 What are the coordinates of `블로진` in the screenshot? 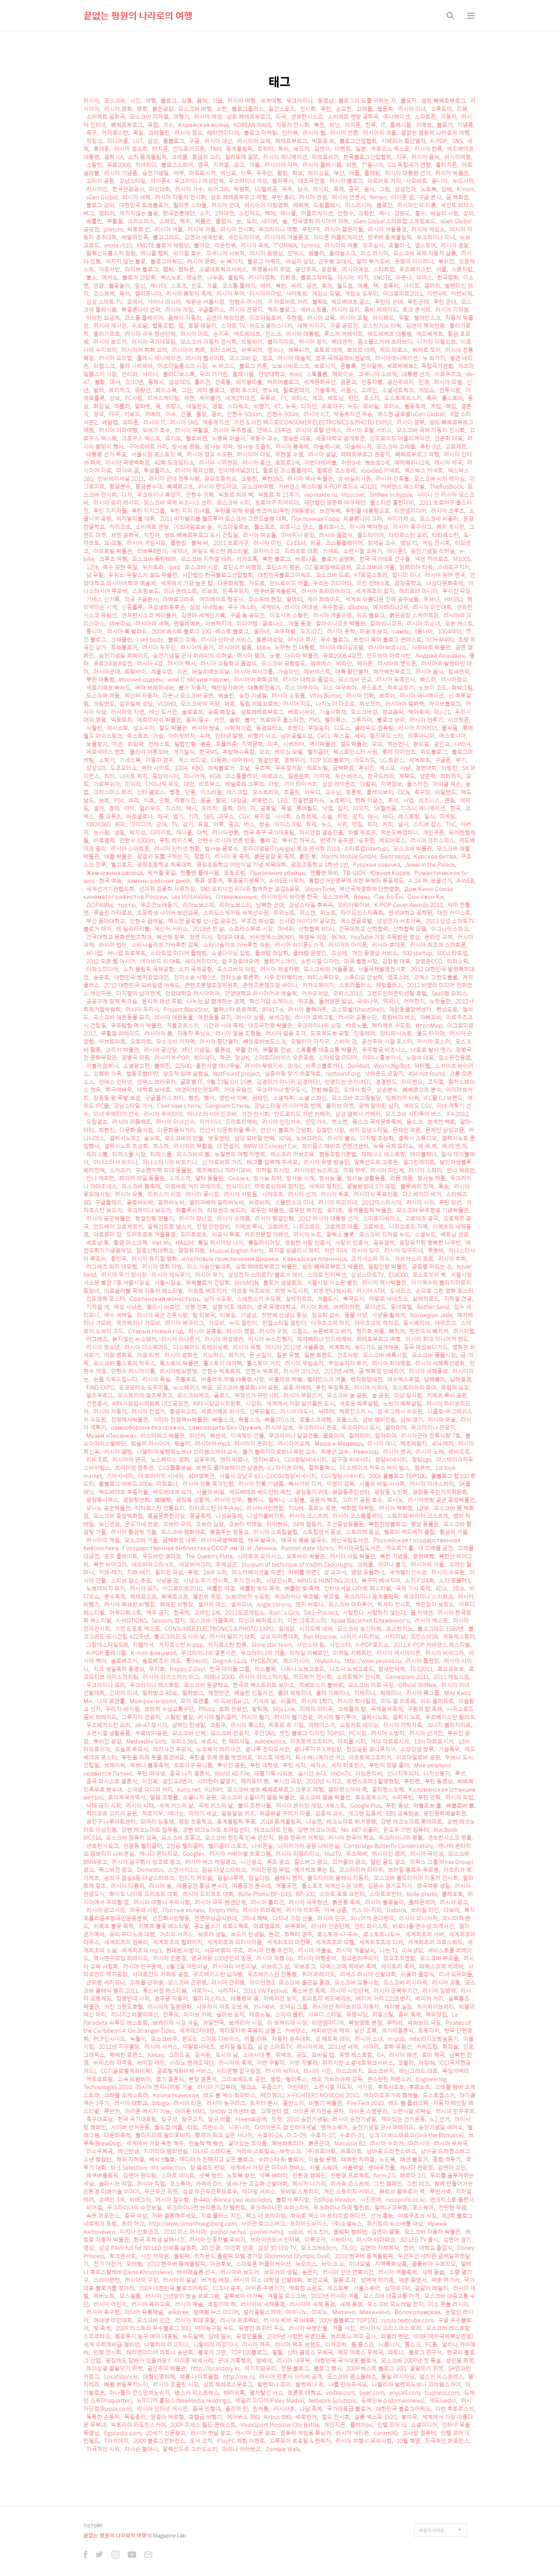 It's located at (384, 204).